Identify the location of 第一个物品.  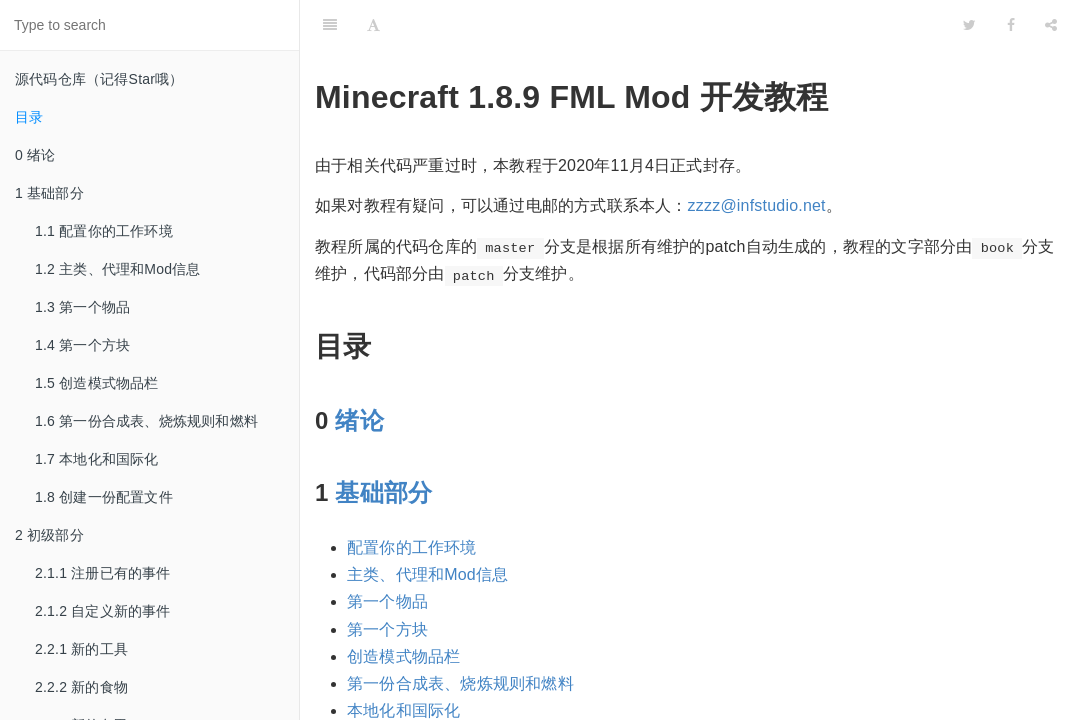
(387, 601).